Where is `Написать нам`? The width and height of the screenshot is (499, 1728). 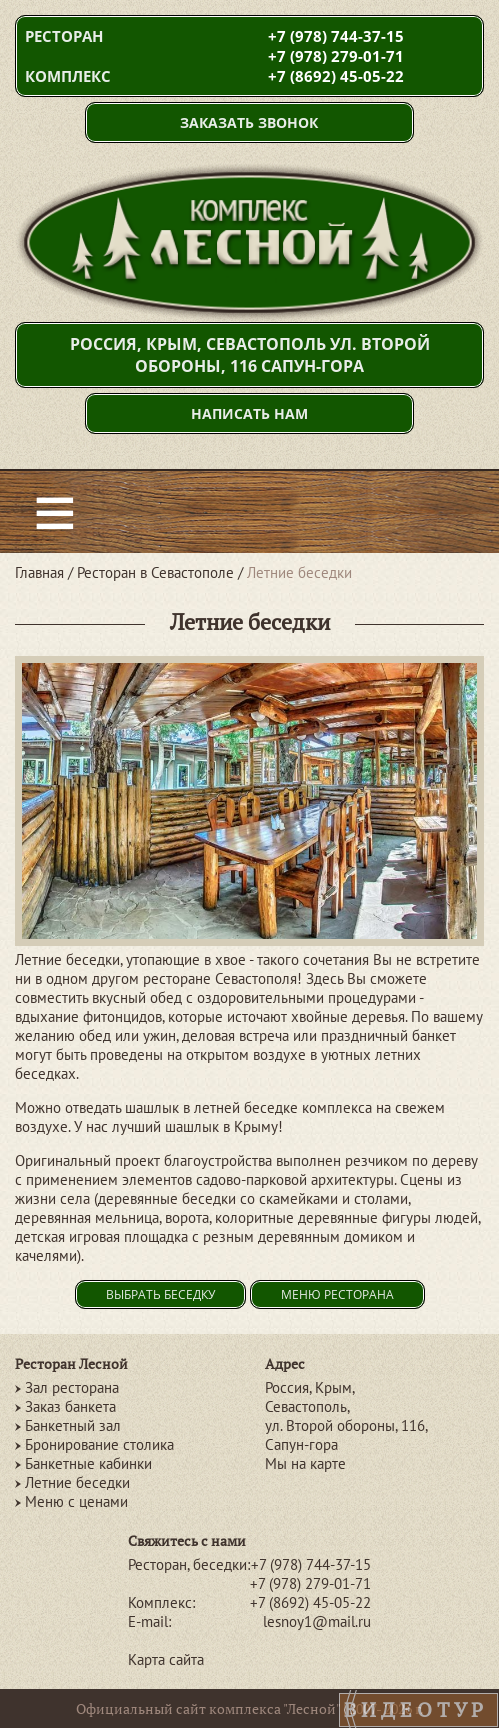 Написать нам is located at coordinates (249, 413).